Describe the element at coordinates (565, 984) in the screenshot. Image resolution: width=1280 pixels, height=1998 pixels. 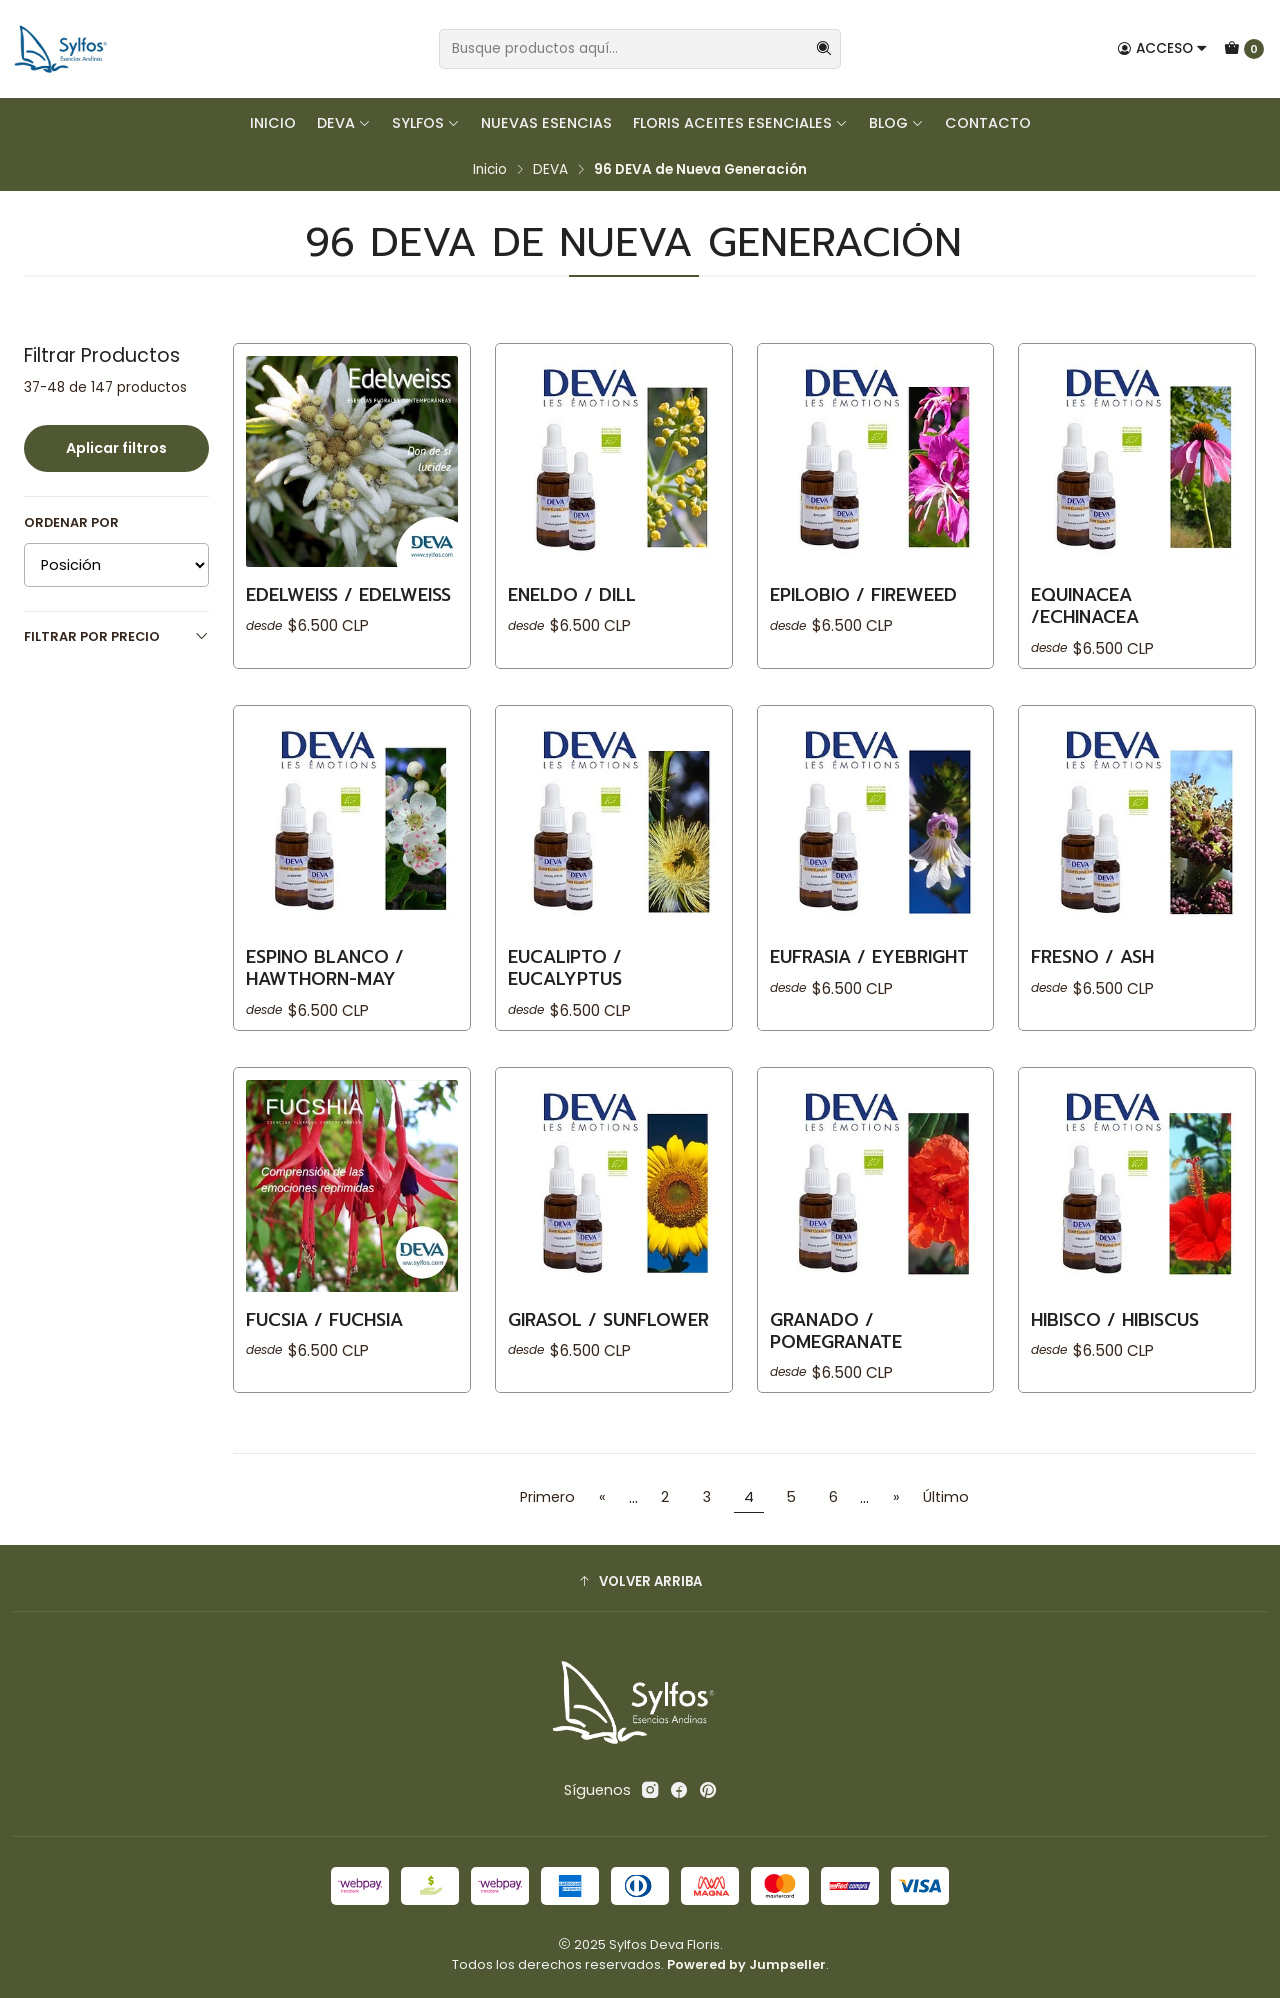
I see `​EUCALIPTO / Eucalyptus` at that location.